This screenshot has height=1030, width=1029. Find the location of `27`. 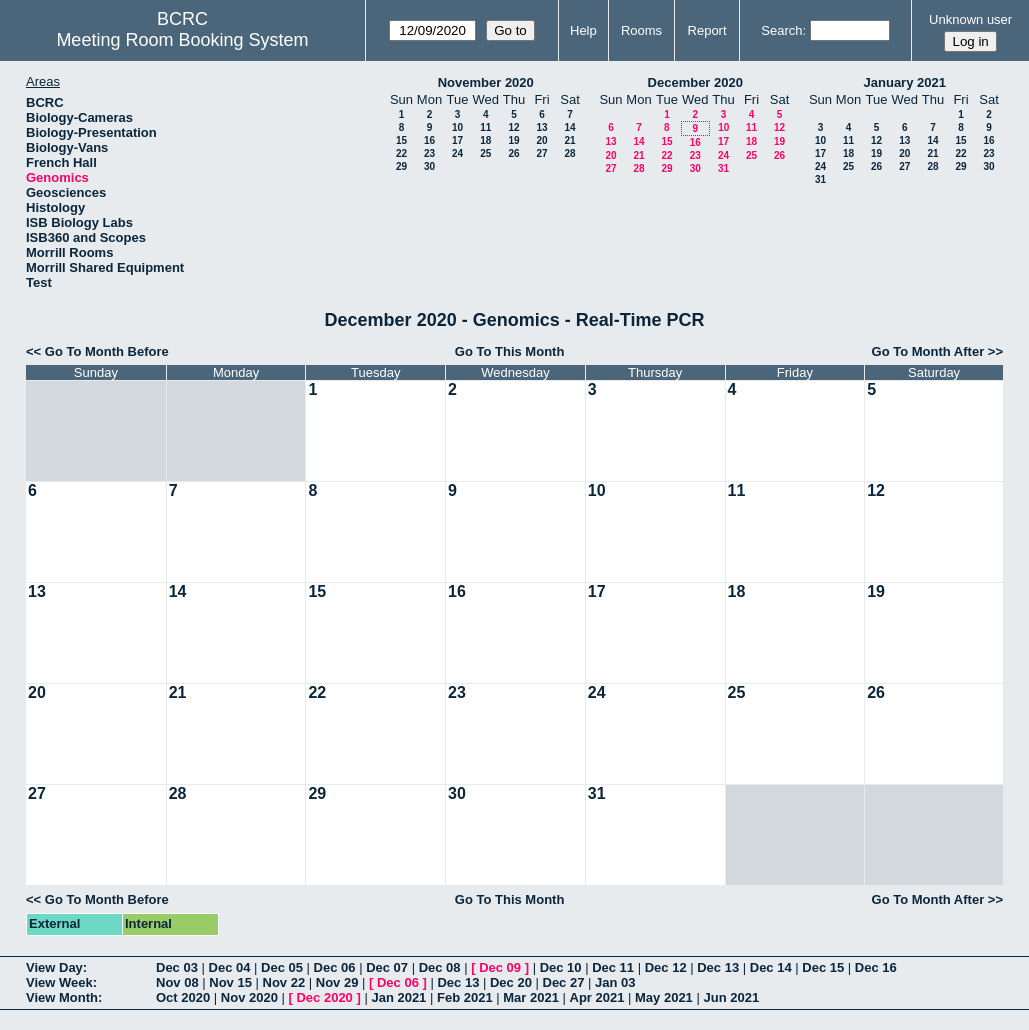

27 is located at coordinates (541, 153).